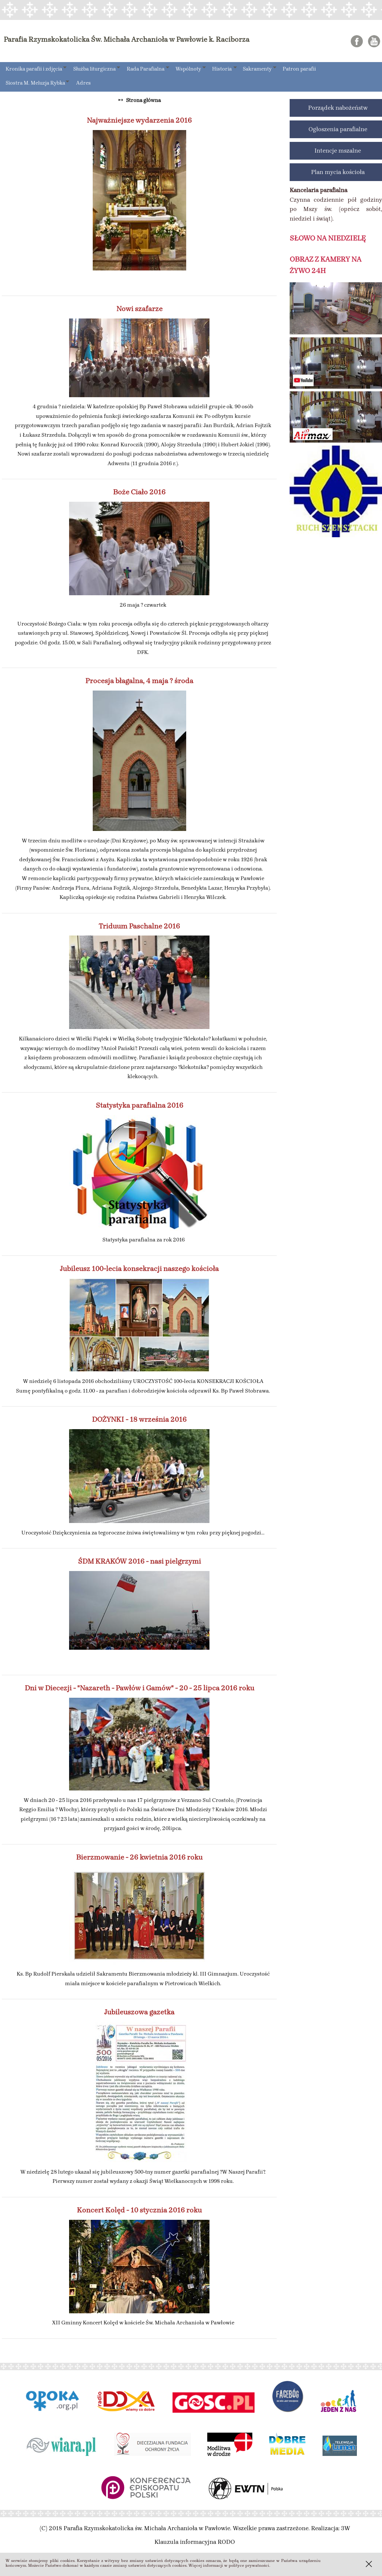  Describe the element at coordinates (139, 308) in the screenshot. I see `Nowi szafarze` at that location.